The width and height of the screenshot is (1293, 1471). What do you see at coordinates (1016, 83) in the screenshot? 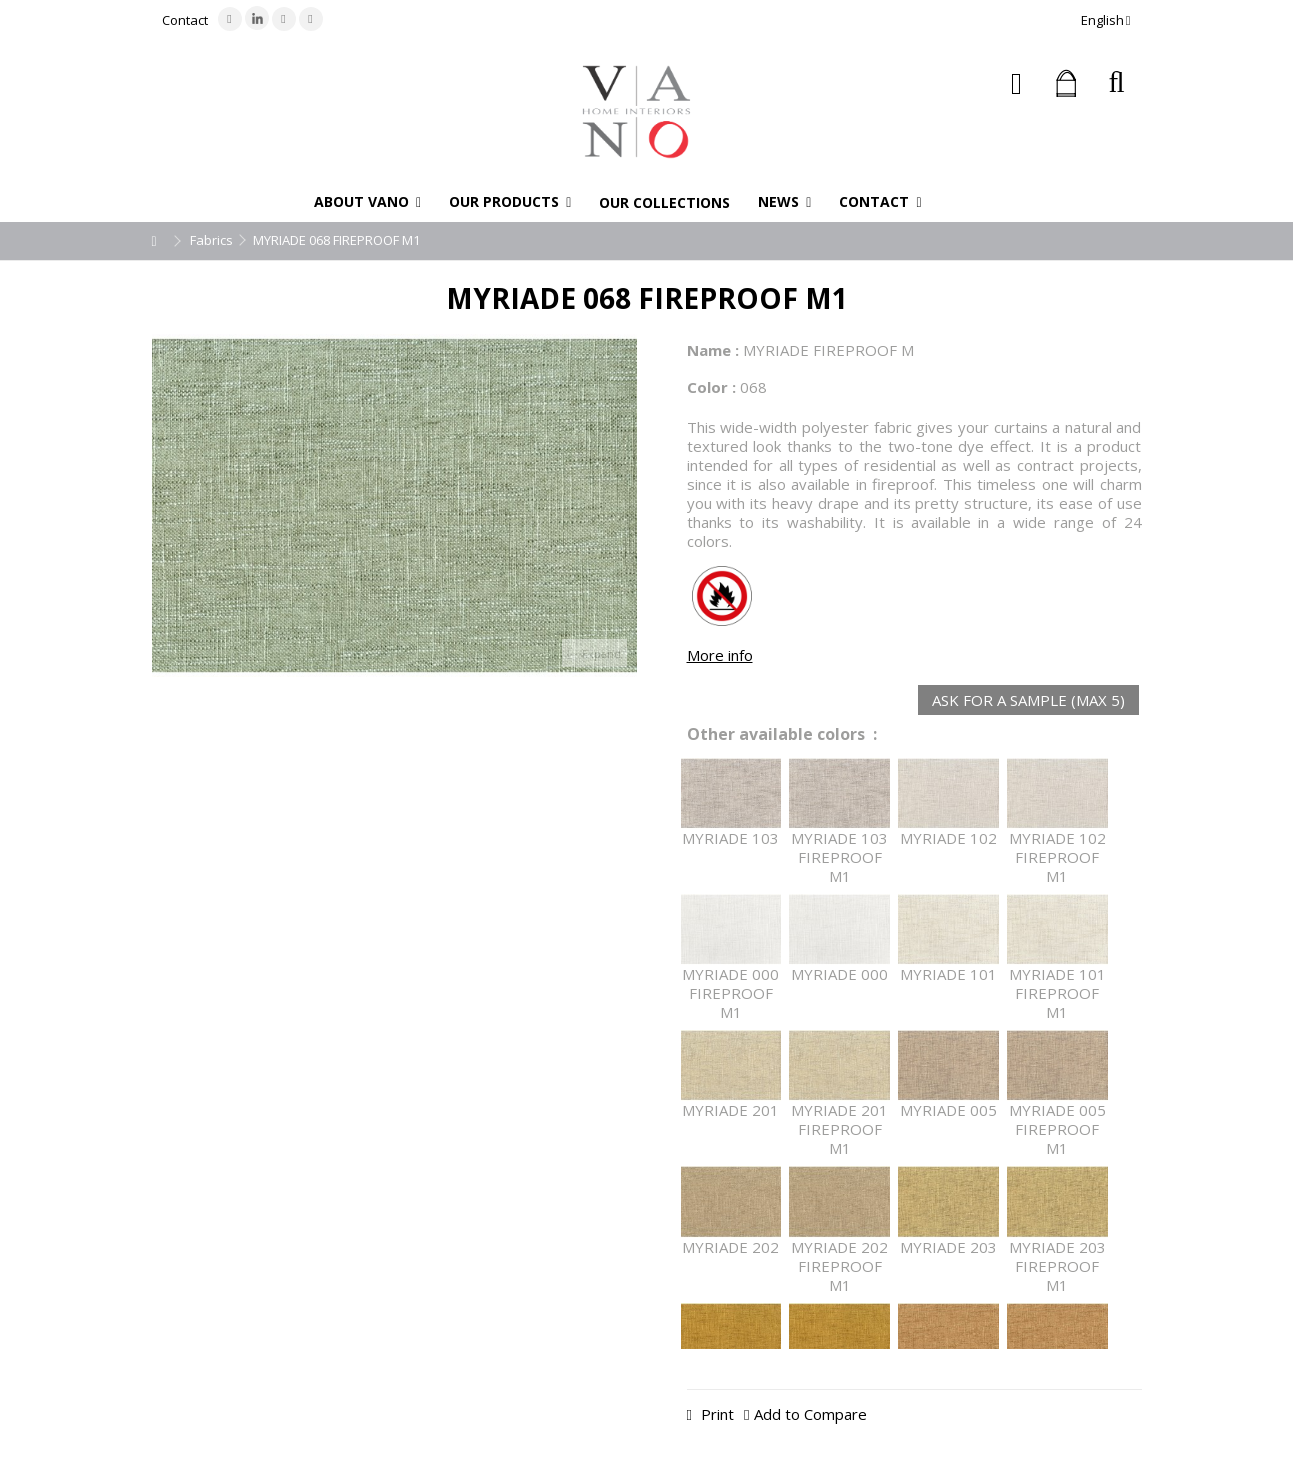
I see `Sign in` at bounding box center [1016, 83].